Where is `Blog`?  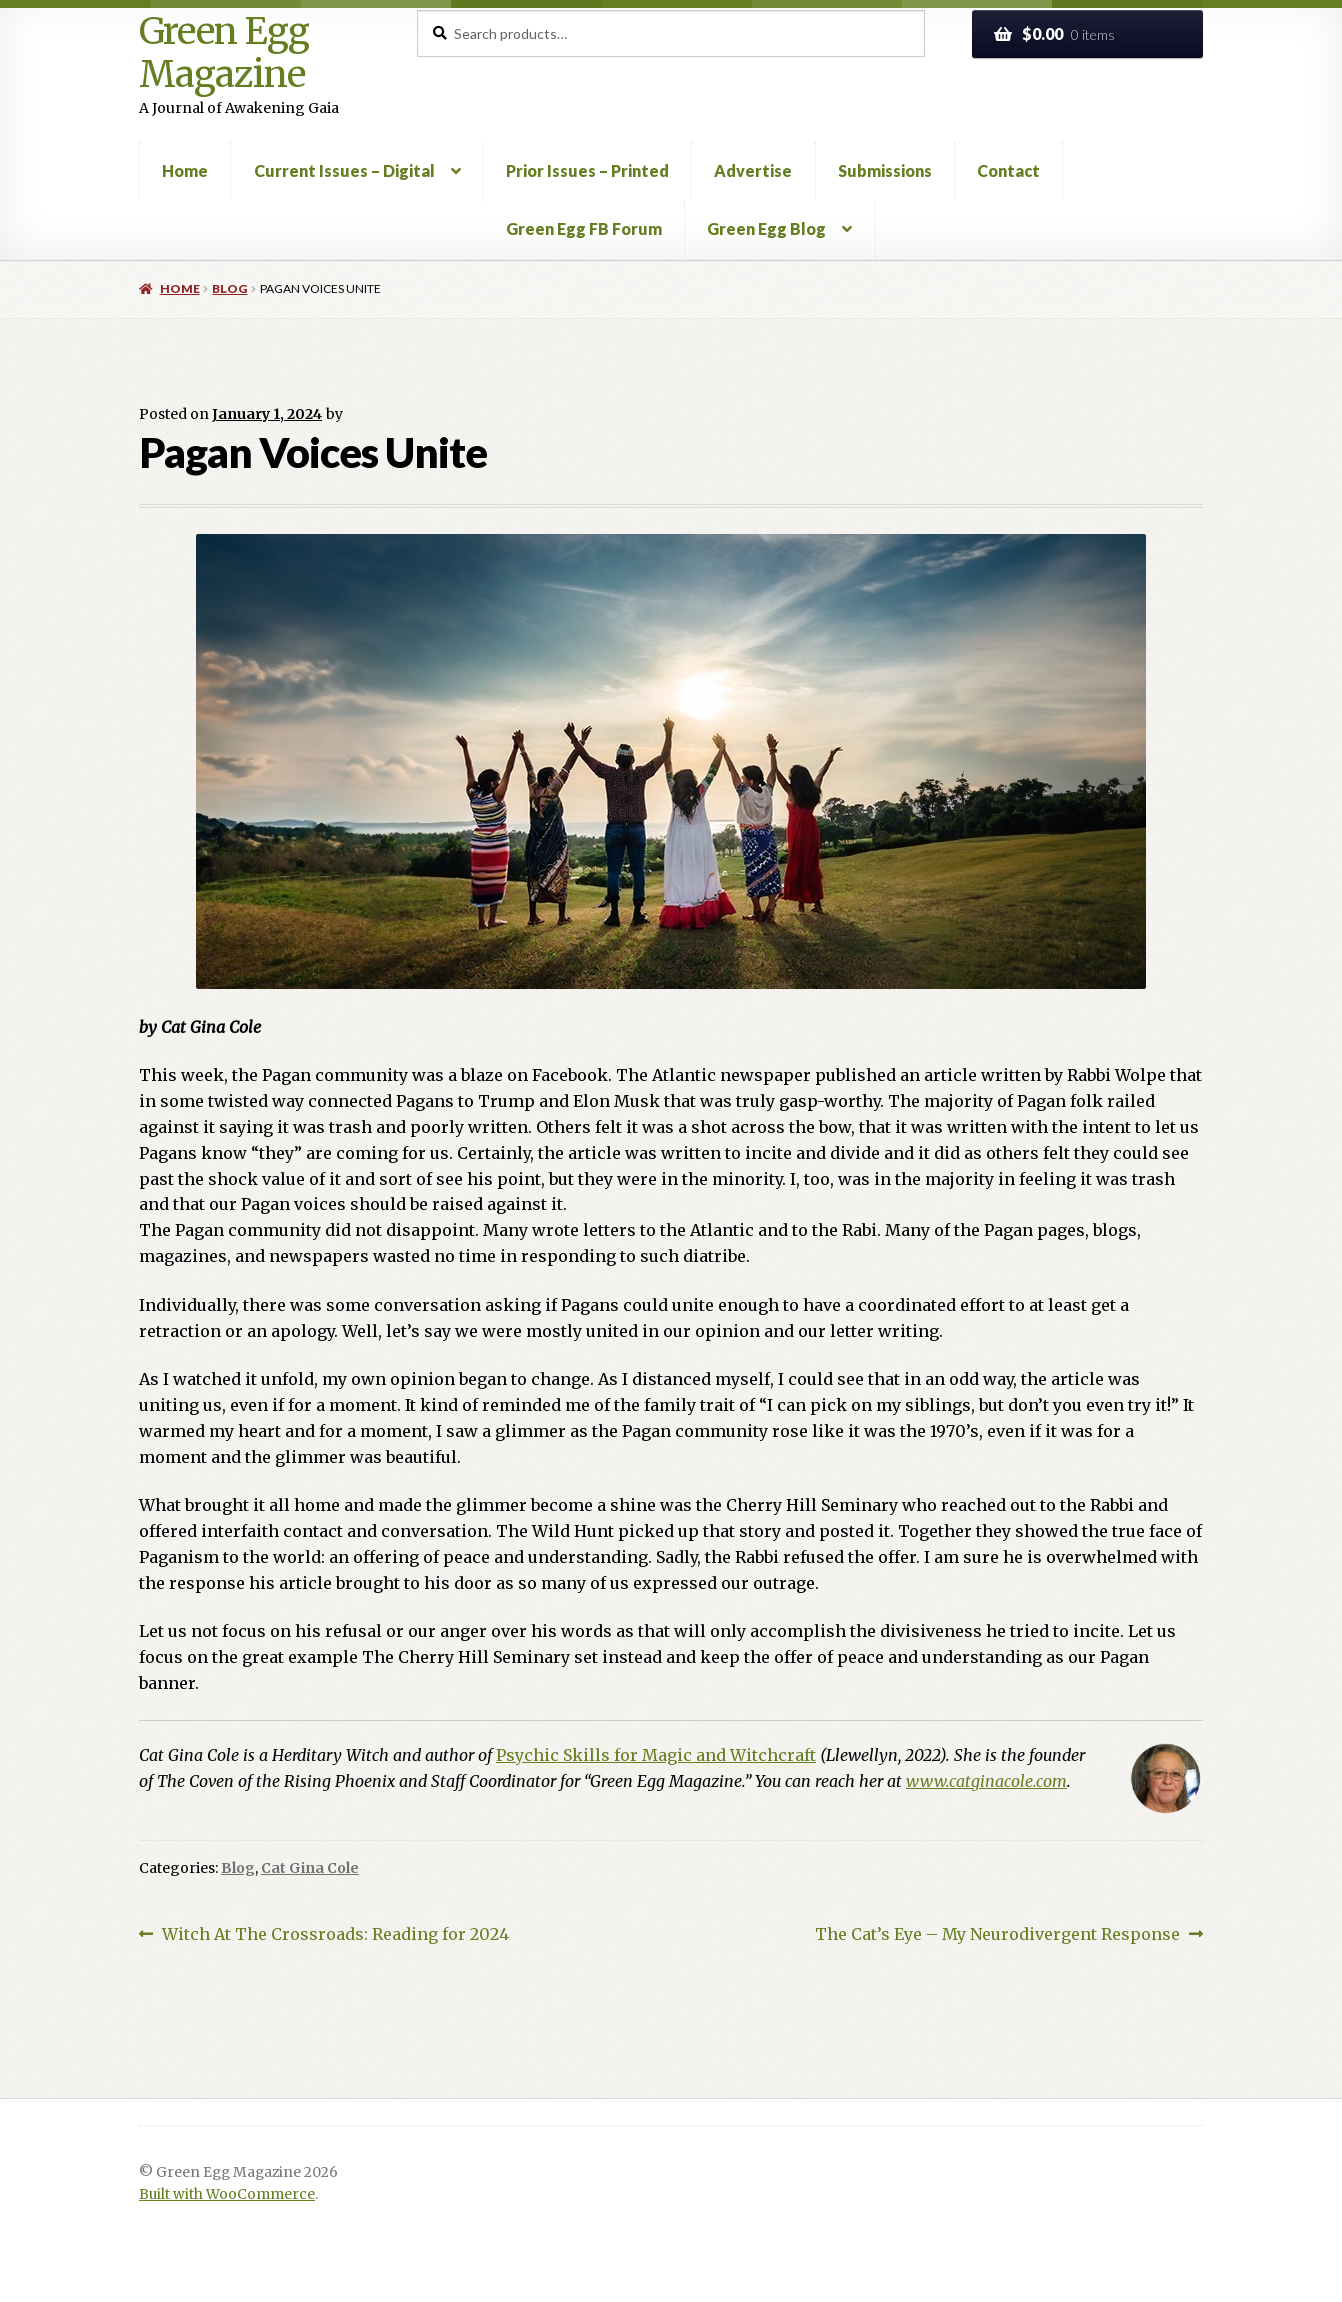
Blog is located at coordinates (229, 288).